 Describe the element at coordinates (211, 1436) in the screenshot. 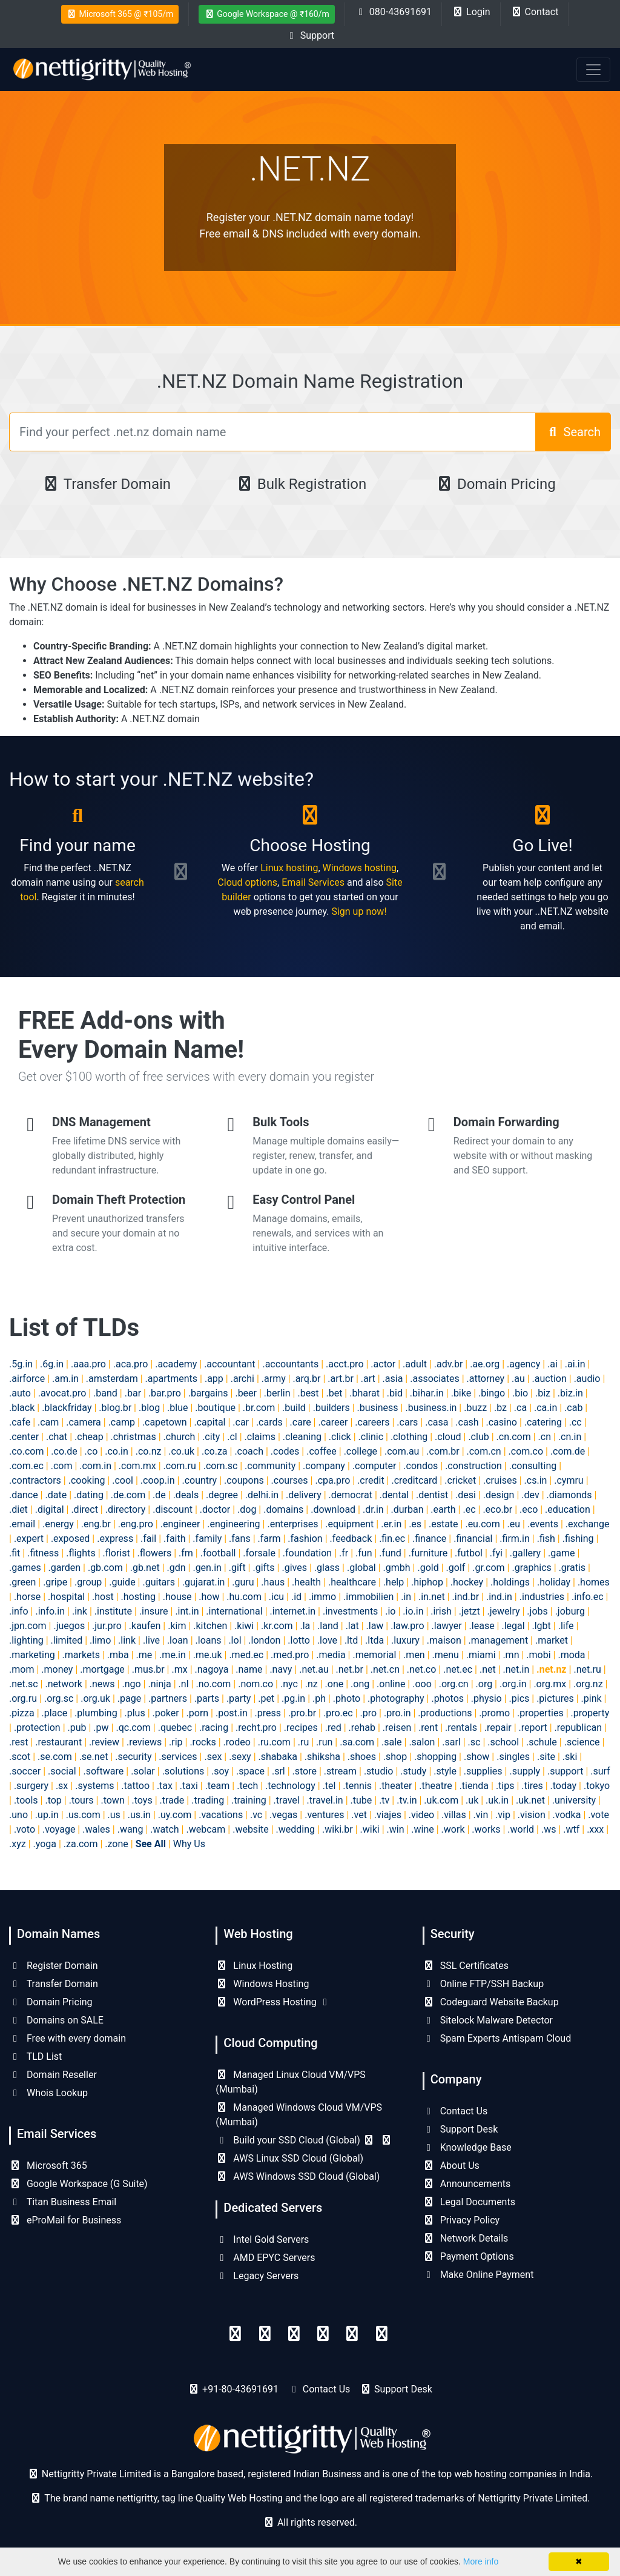

I see `.city` at that location.